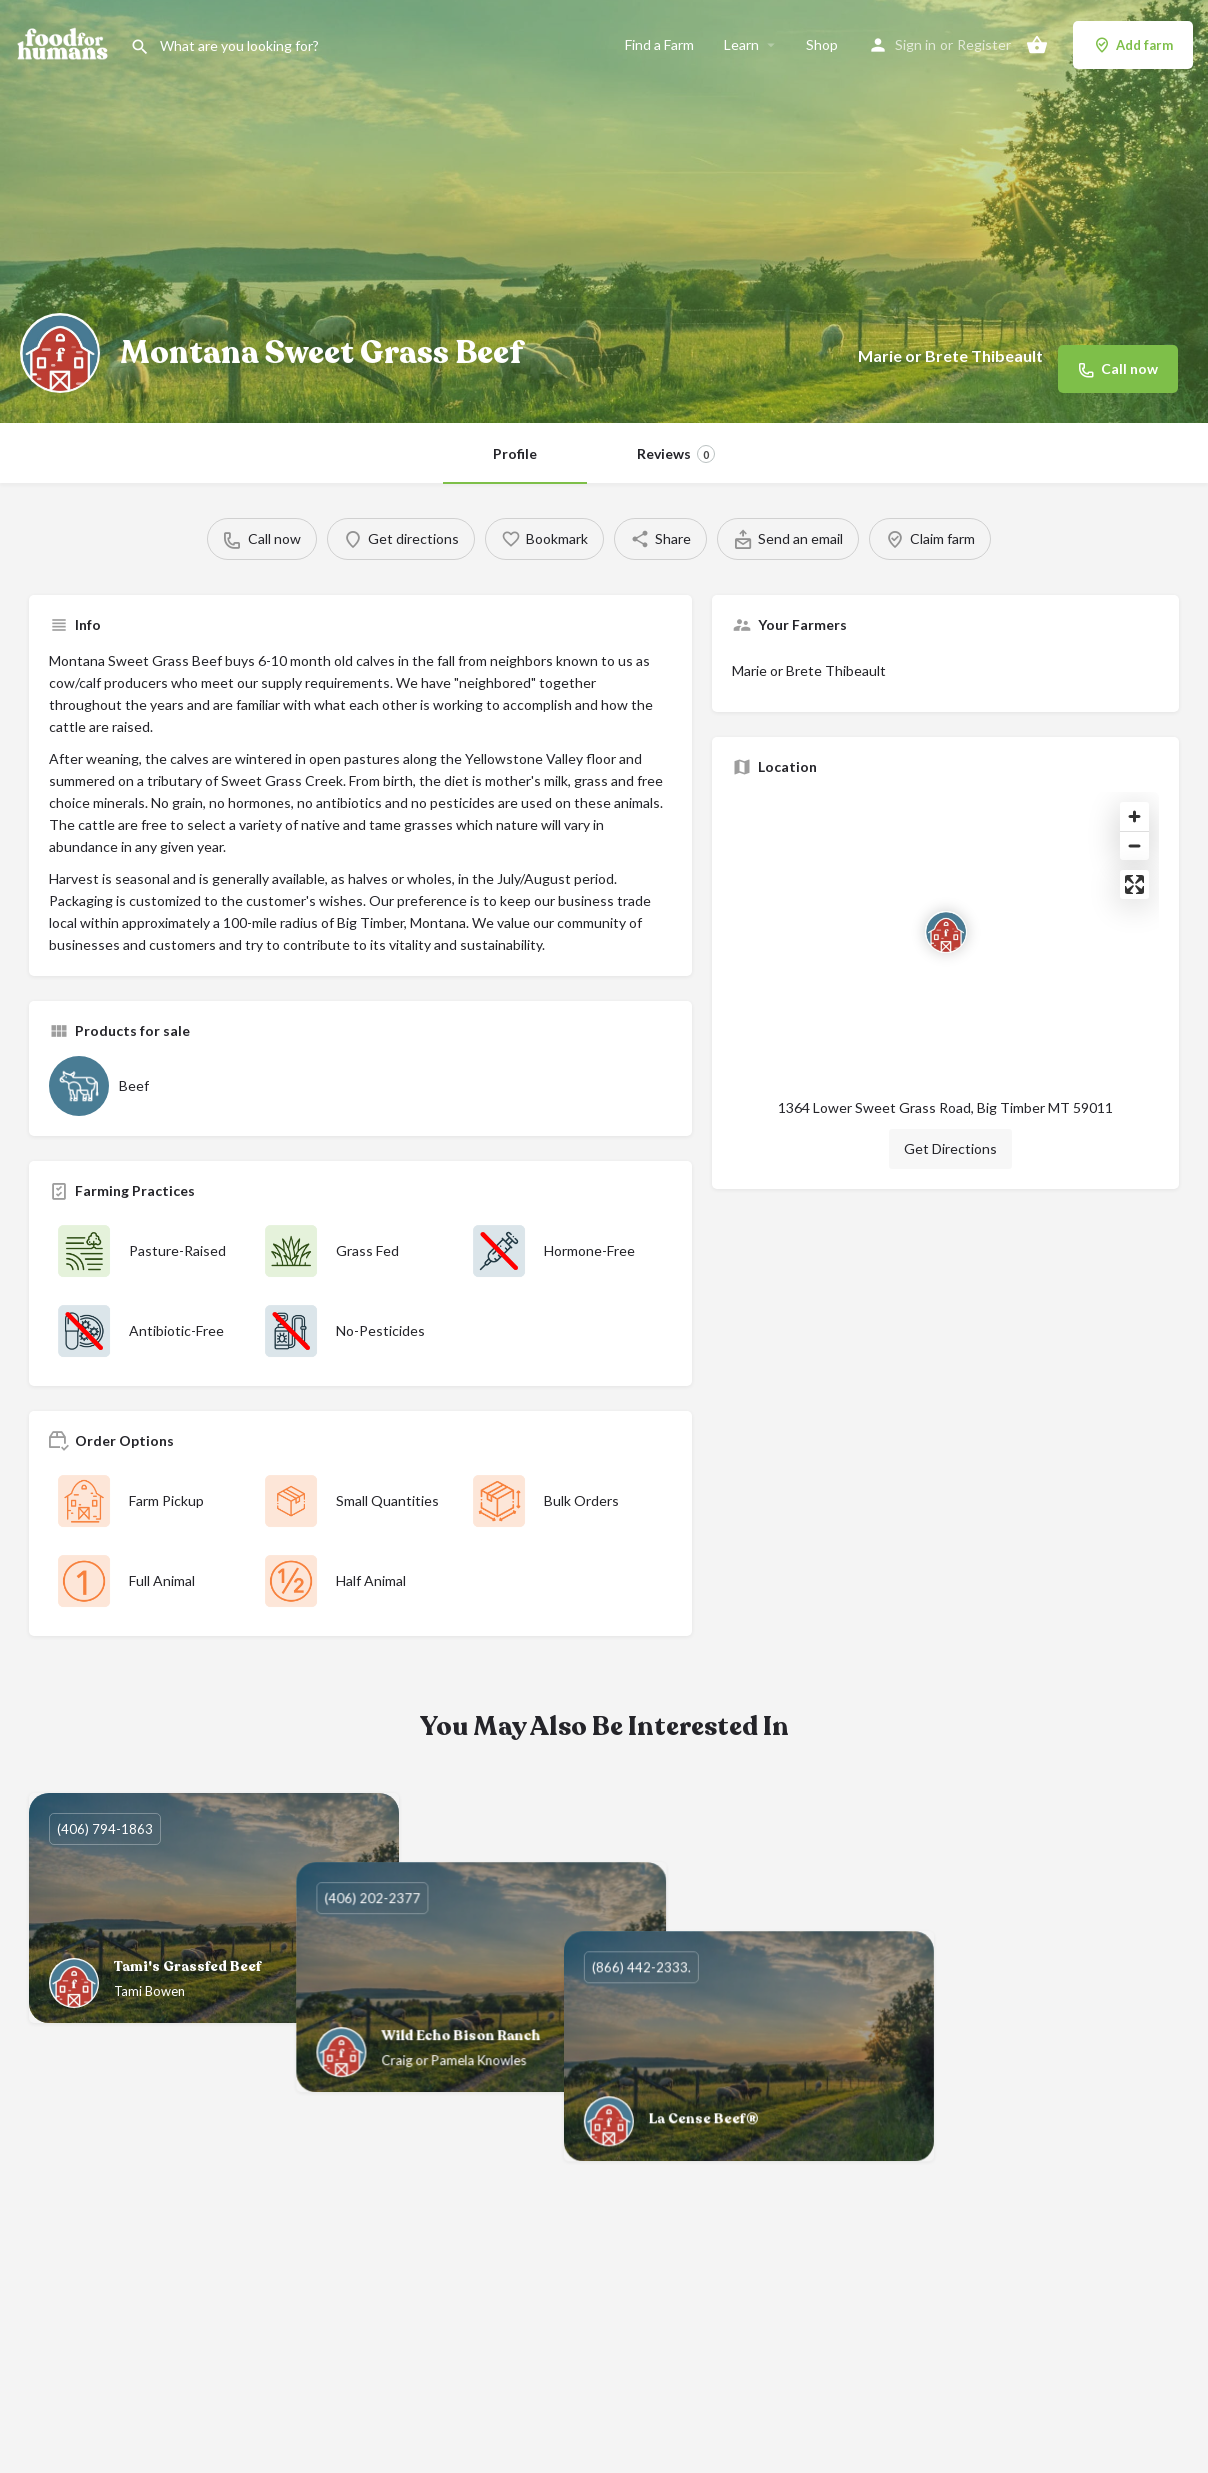 This screenshot has height=2473, width=1208. What do you see at coordinates (822, 44) in the screenshot?
I see `Shop` at bounding box center [822, 44].